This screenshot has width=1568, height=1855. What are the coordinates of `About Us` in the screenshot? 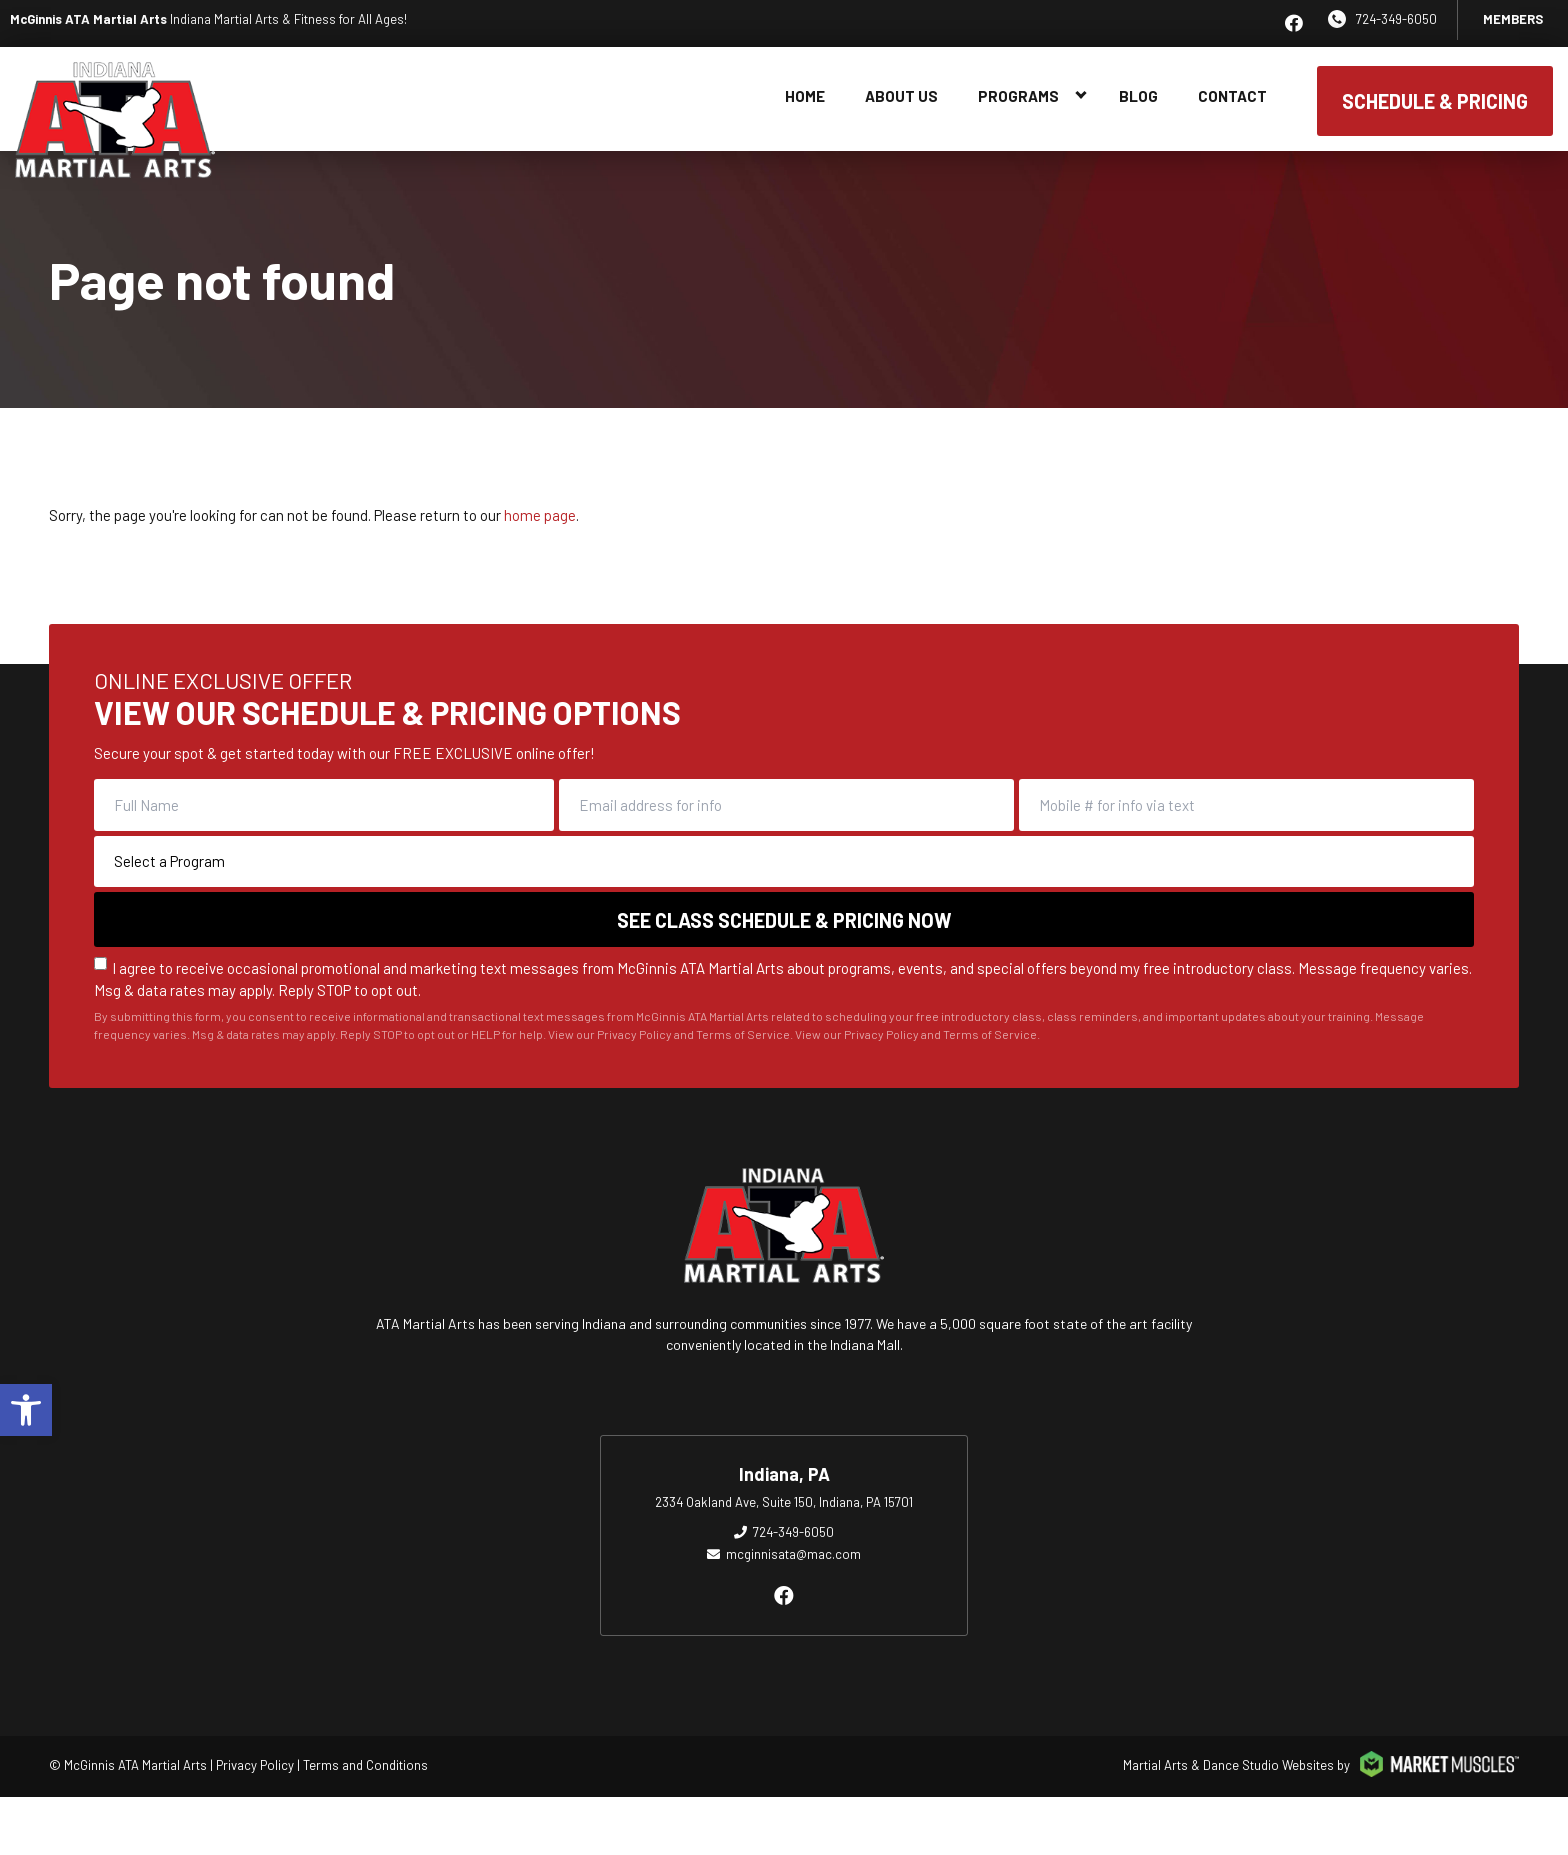 It's located at (901, 96).